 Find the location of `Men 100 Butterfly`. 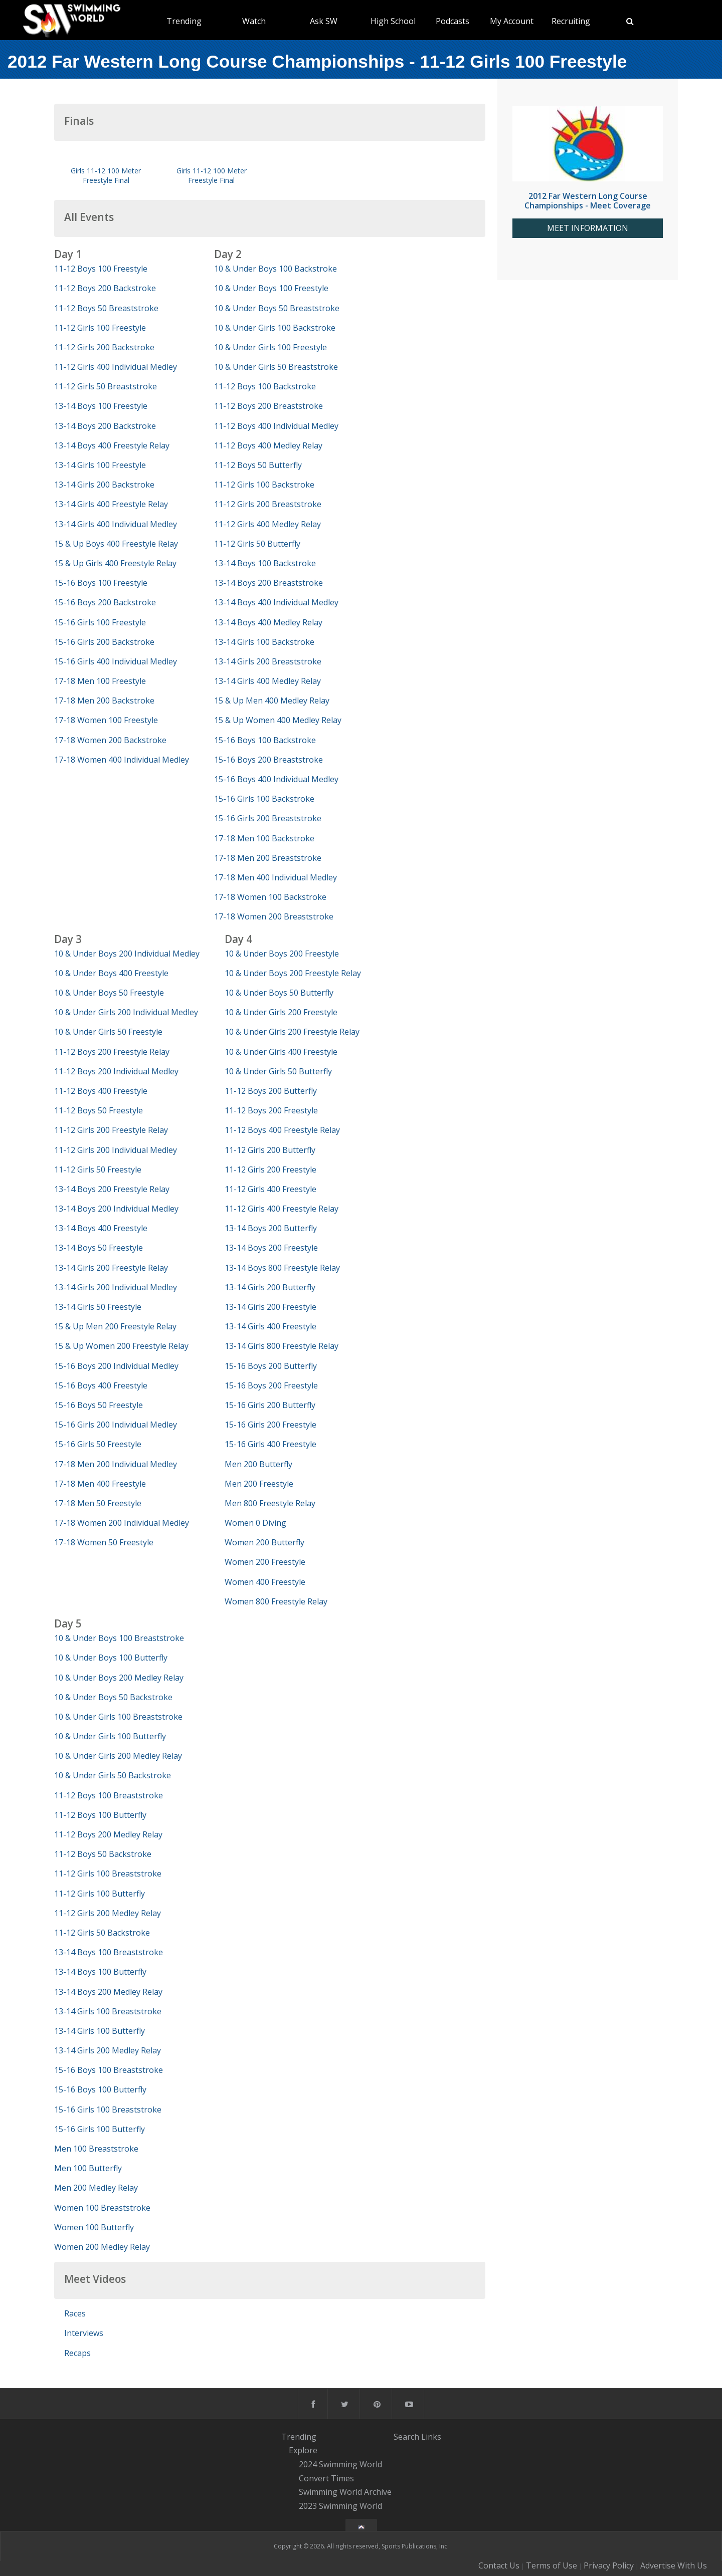

Men 100 Butterfly is located at coordinates (88, 2168).